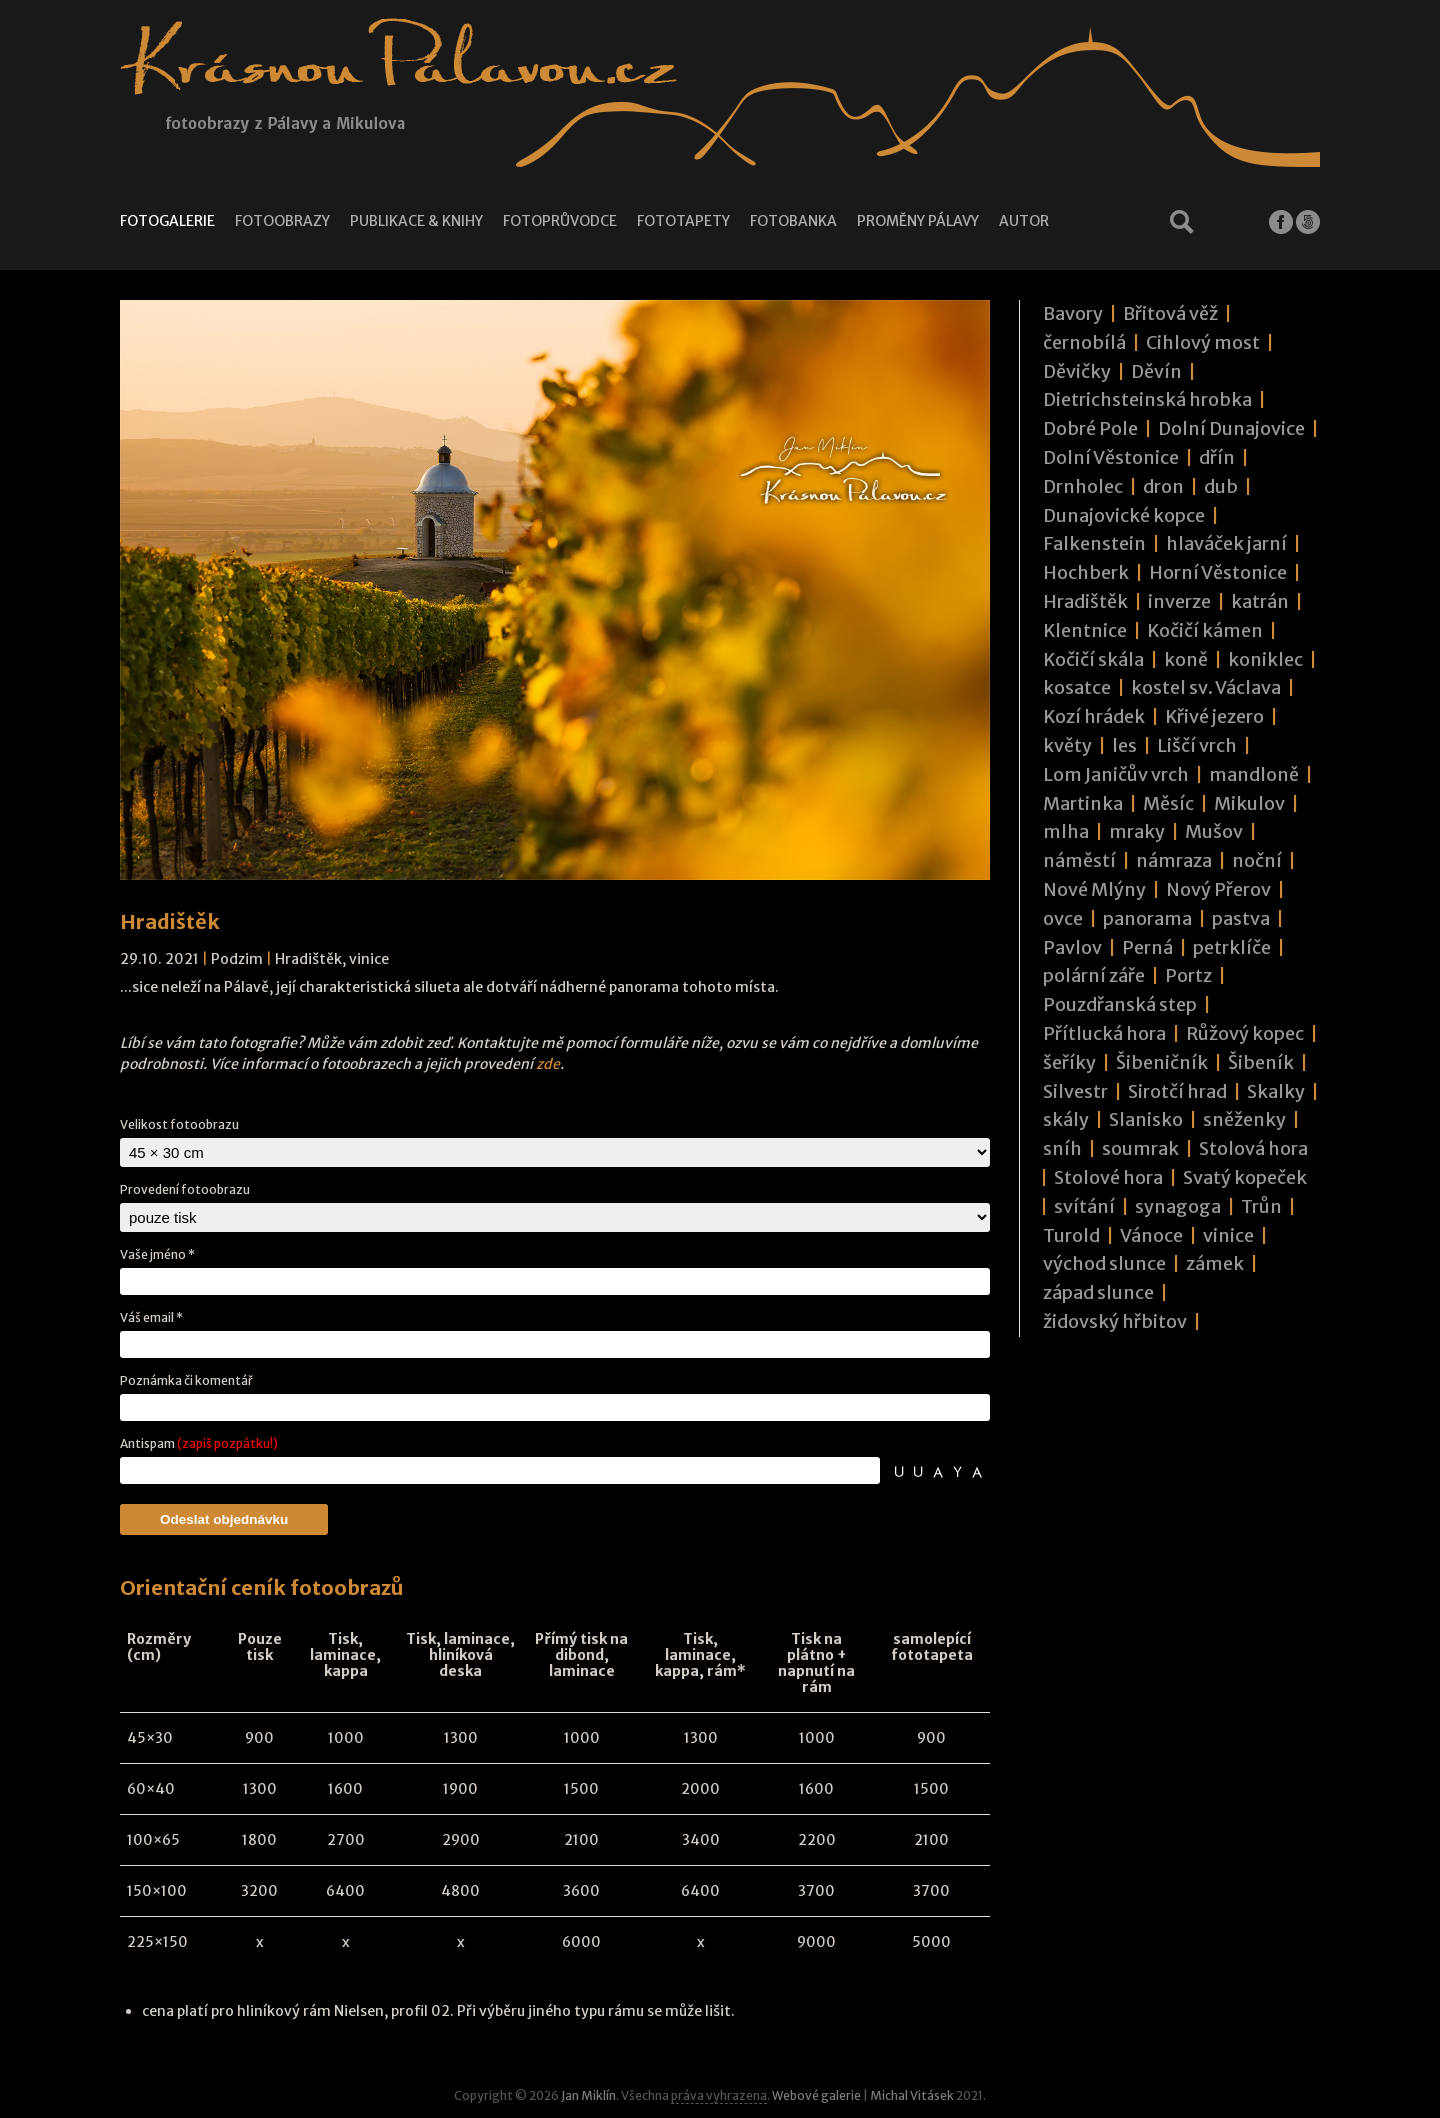 This screenshot has width=1440, height=2118. What do you see at coordinates (1066, 831) in the screenshot?
I see `mlha` at bounding box center [1066, 831].